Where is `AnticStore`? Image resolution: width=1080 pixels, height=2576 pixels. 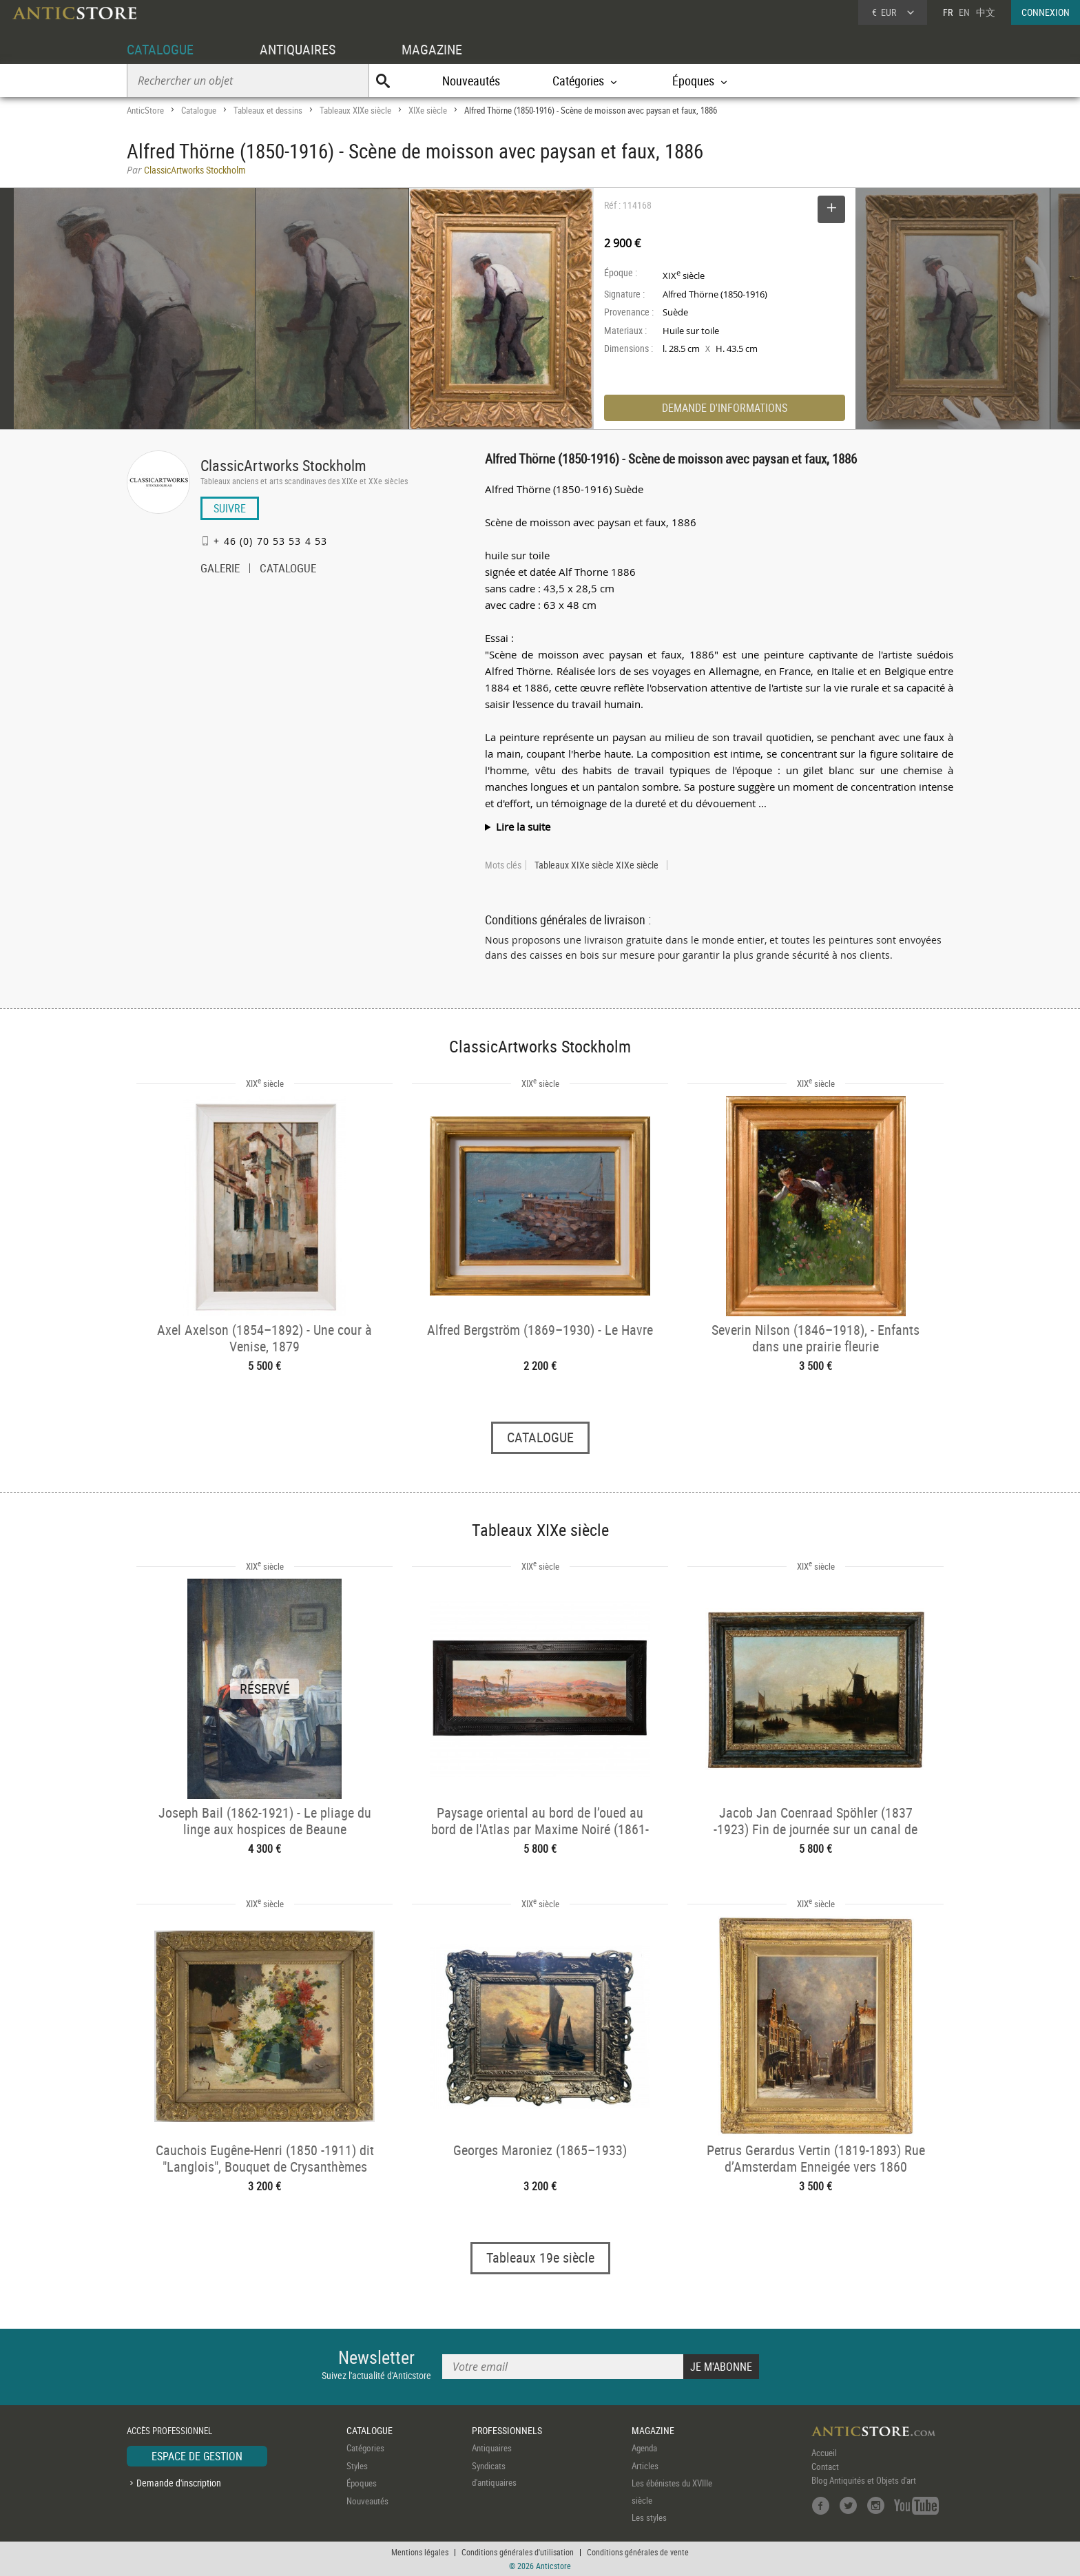
AnticStore is located at coordinates (145, 110).